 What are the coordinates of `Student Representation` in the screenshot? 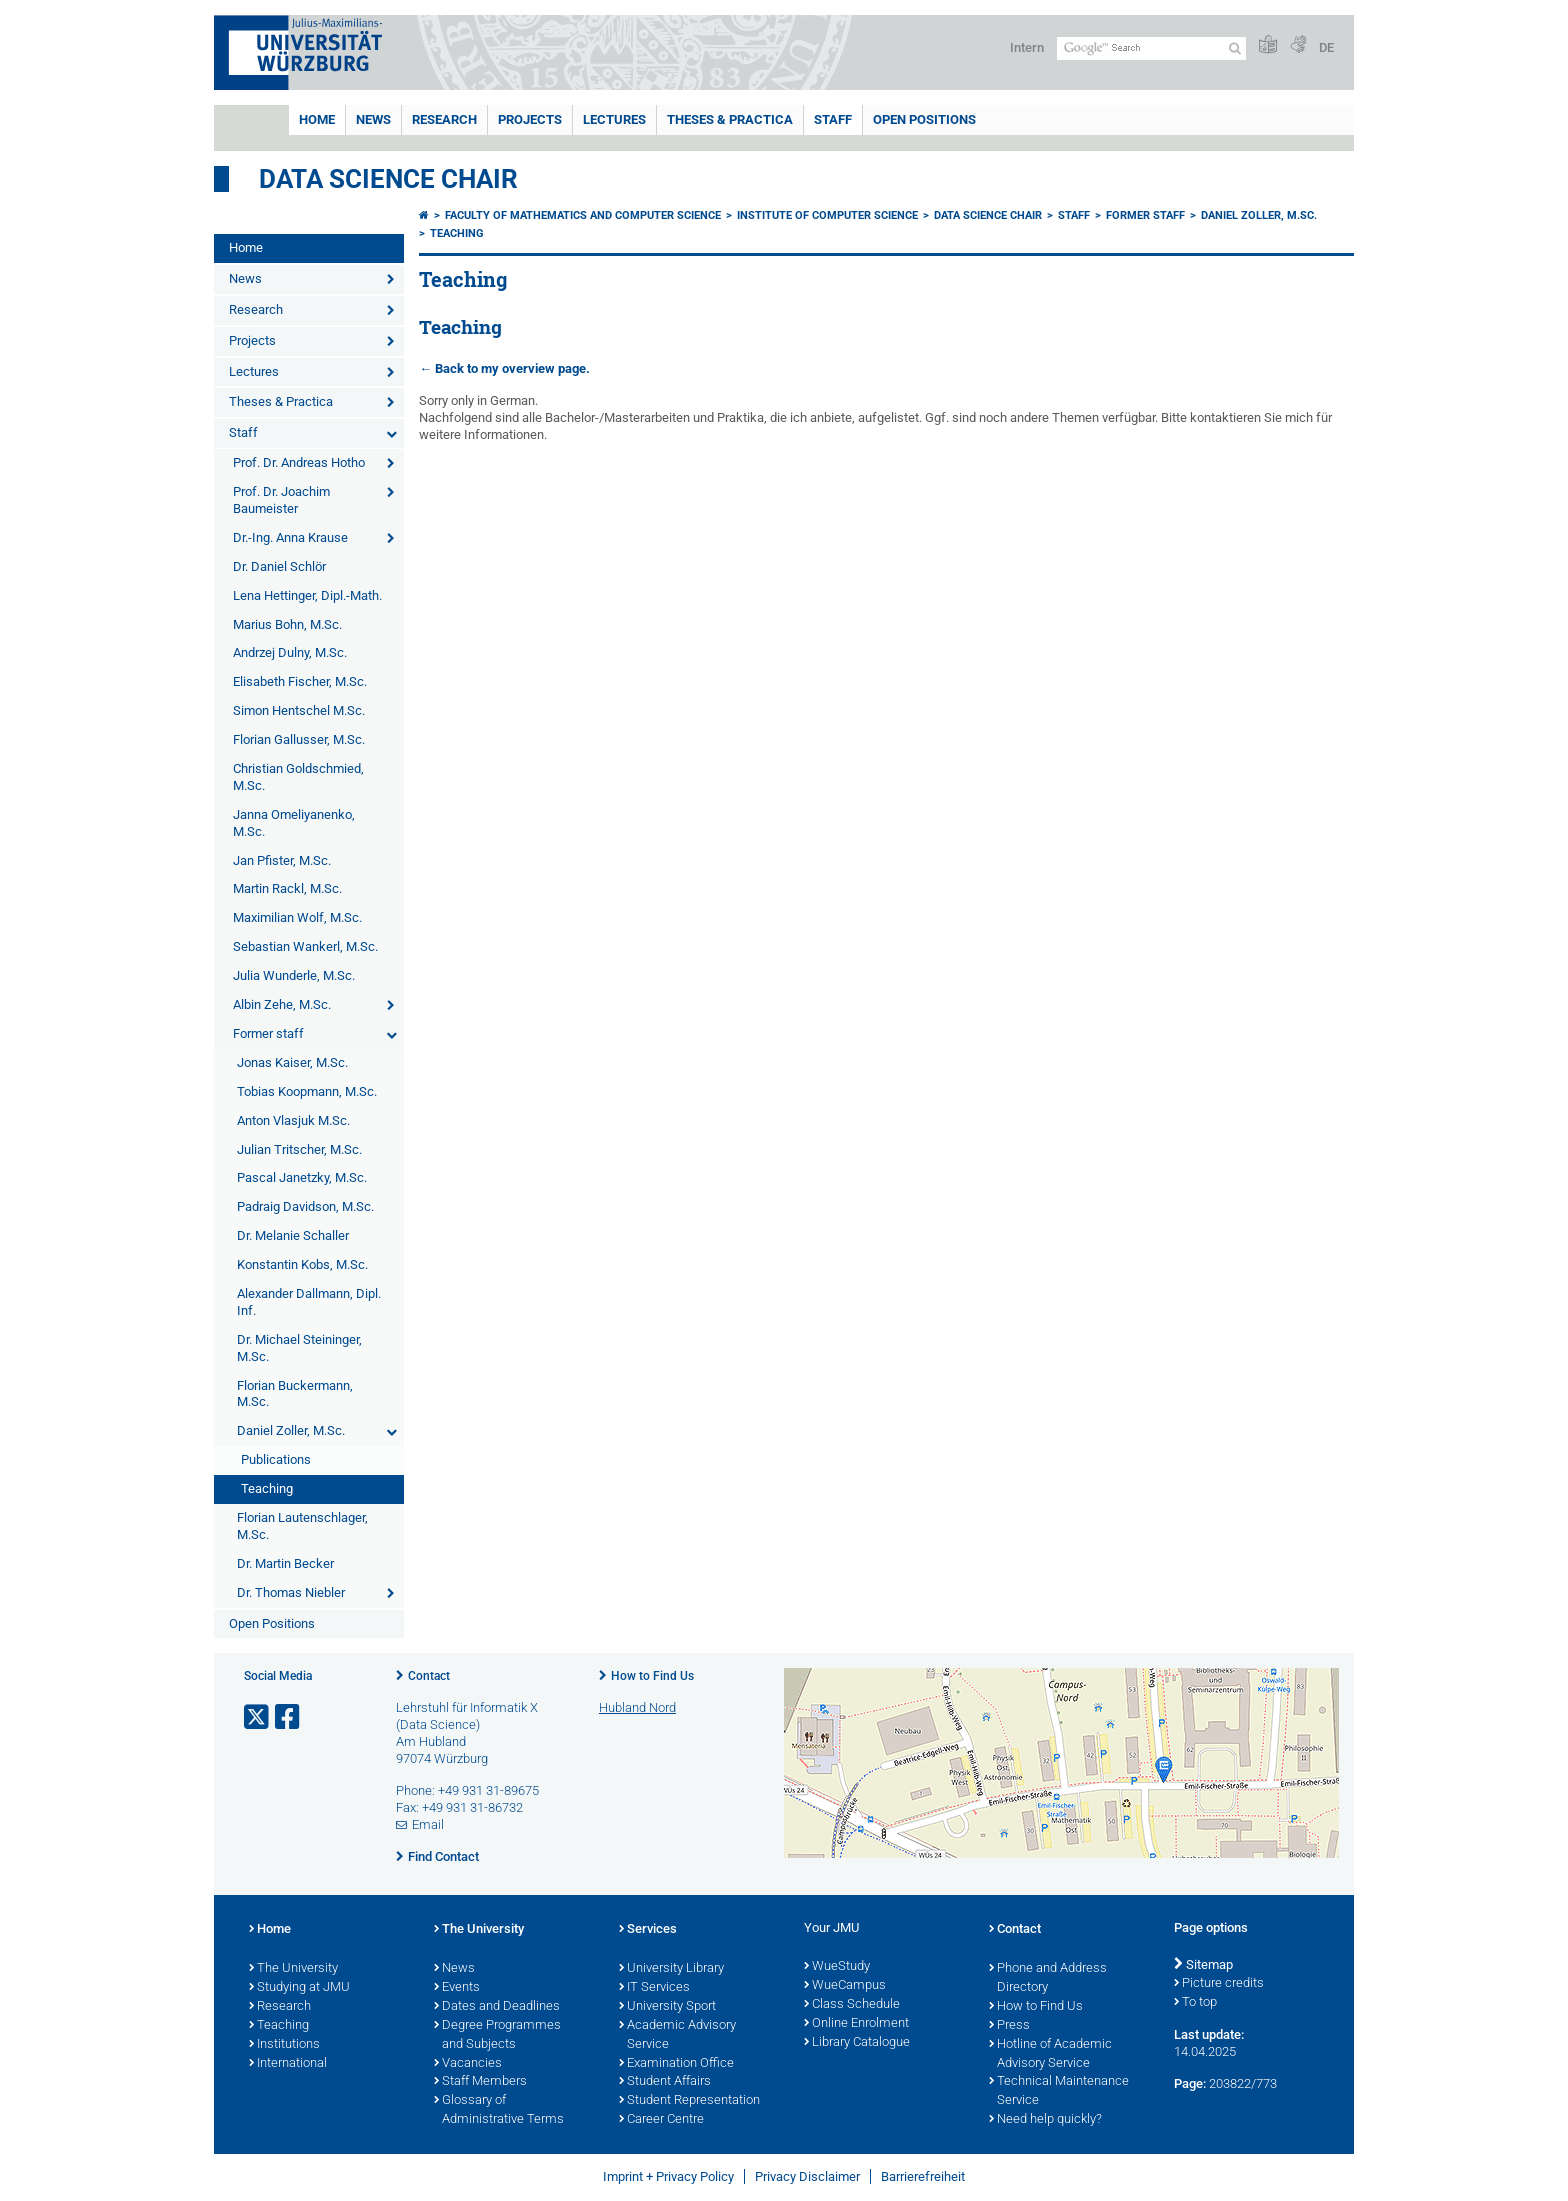 It's located at (689, 2101).